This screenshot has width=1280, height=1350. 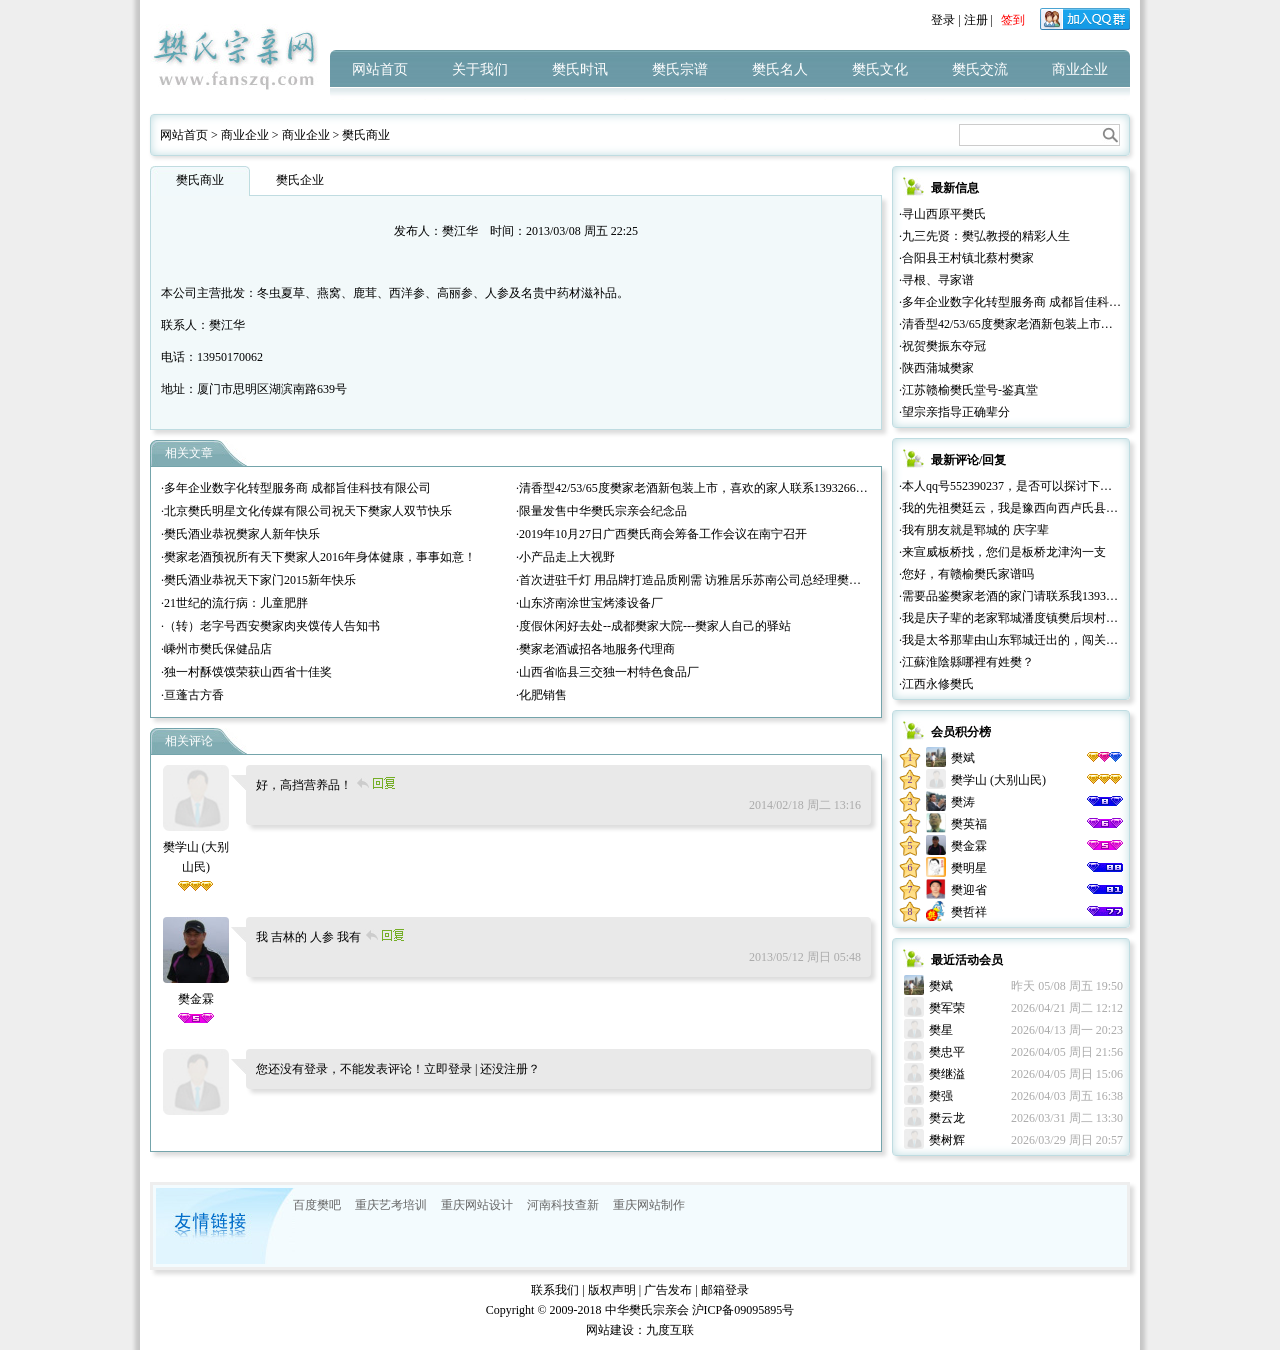 What do you see at coordinates (1014, 508) in the screenshot?
I see `·我的先祖樊廷云，我是豫西向西卢氏县人。` at bounding box center [1014, 508].